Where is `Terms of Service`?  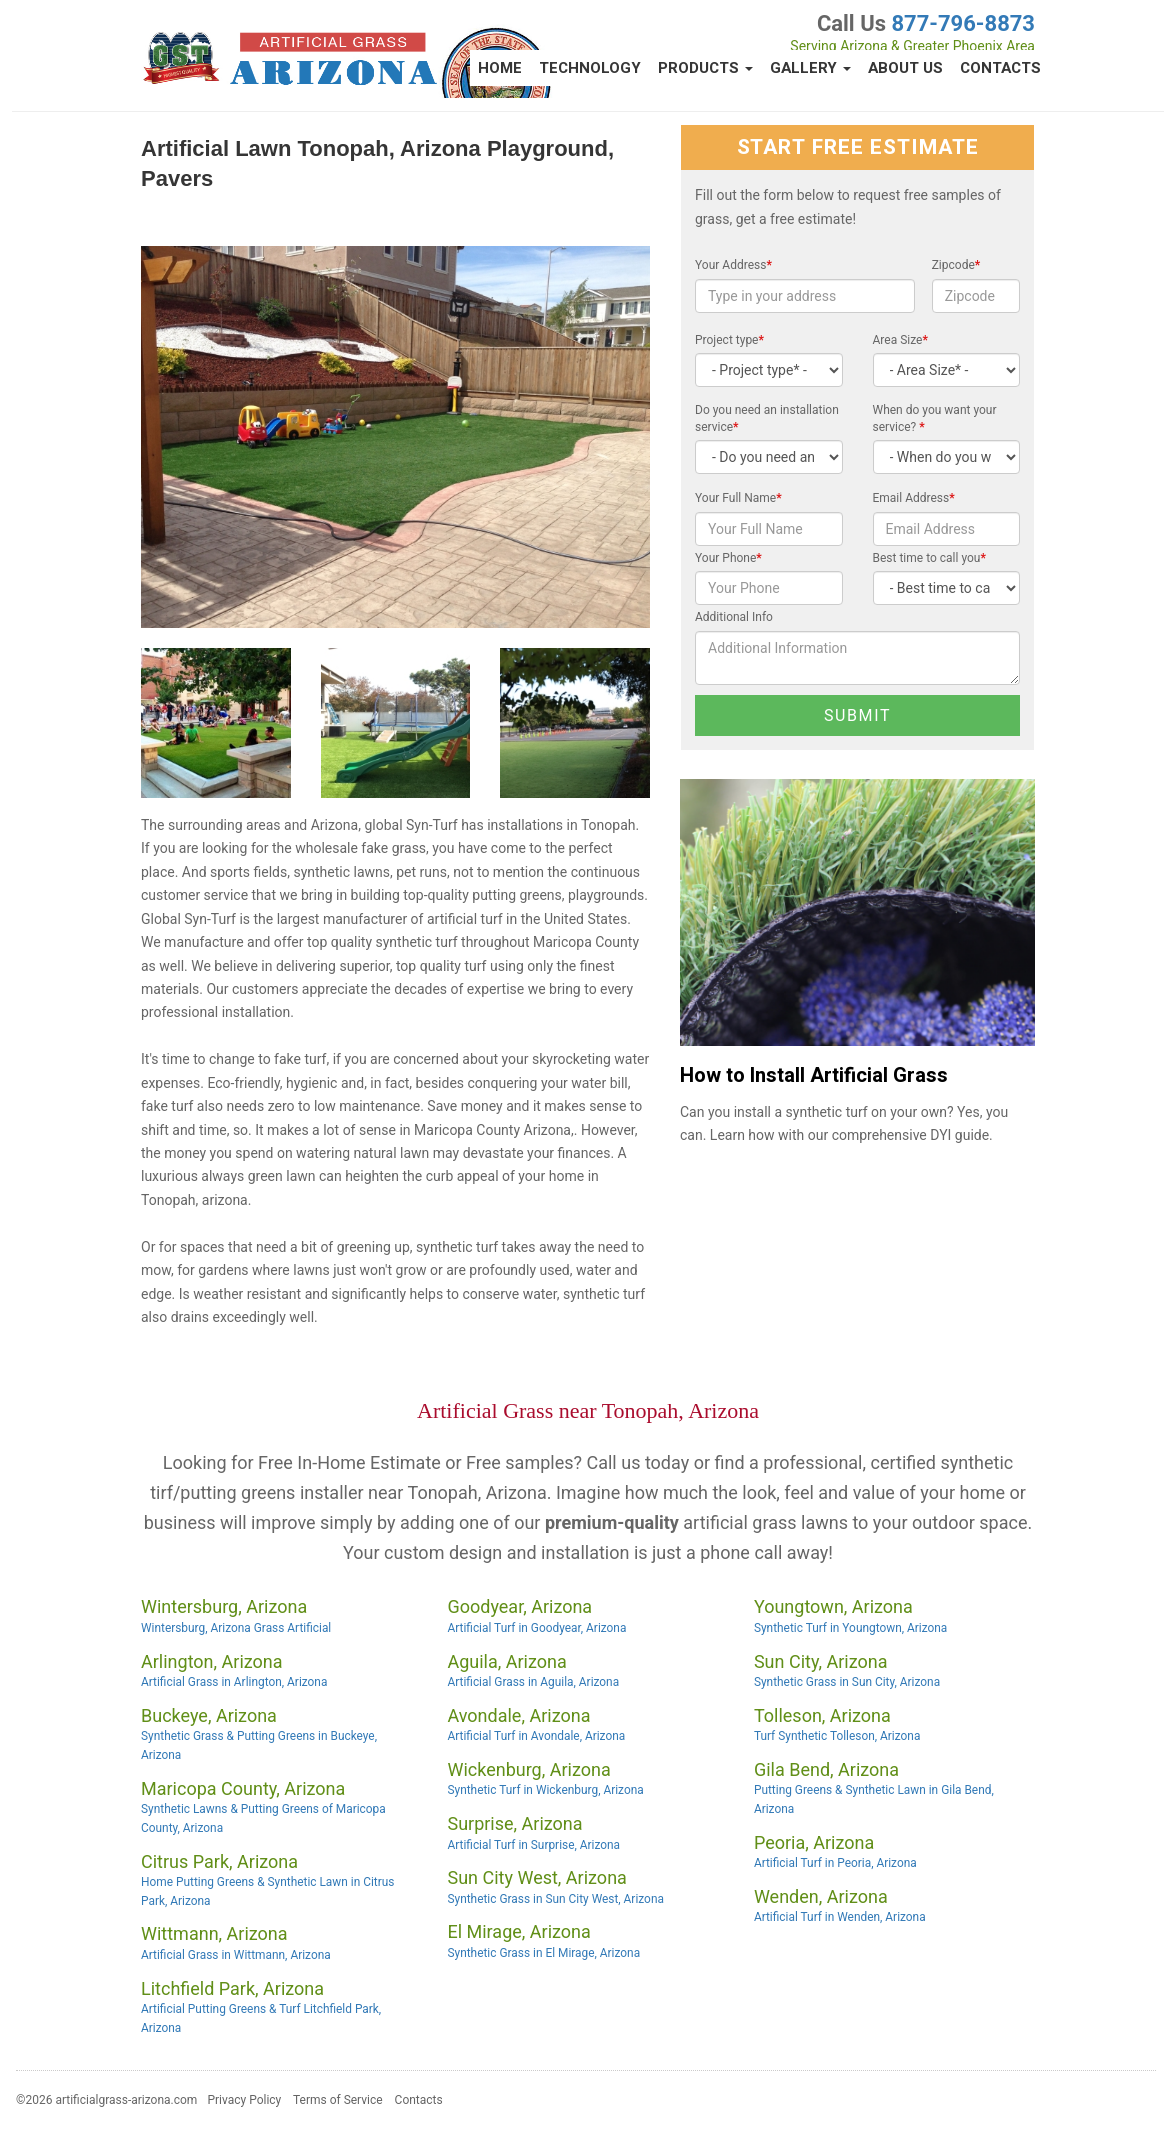 Terms of Service is located at coordinates (338, 2100).